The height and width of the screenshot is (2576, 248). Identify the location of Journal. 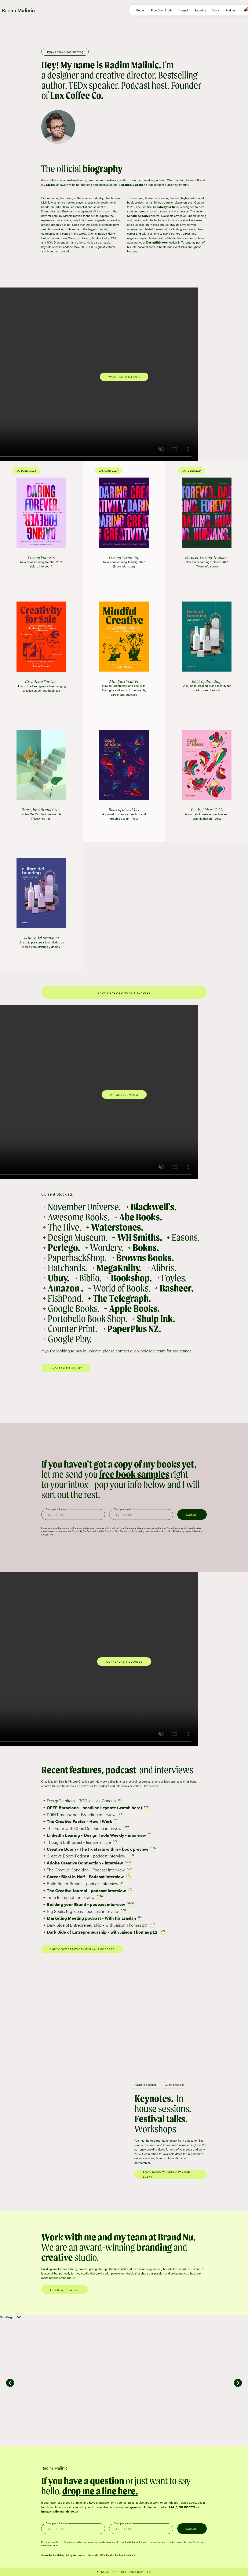
(183, 10).